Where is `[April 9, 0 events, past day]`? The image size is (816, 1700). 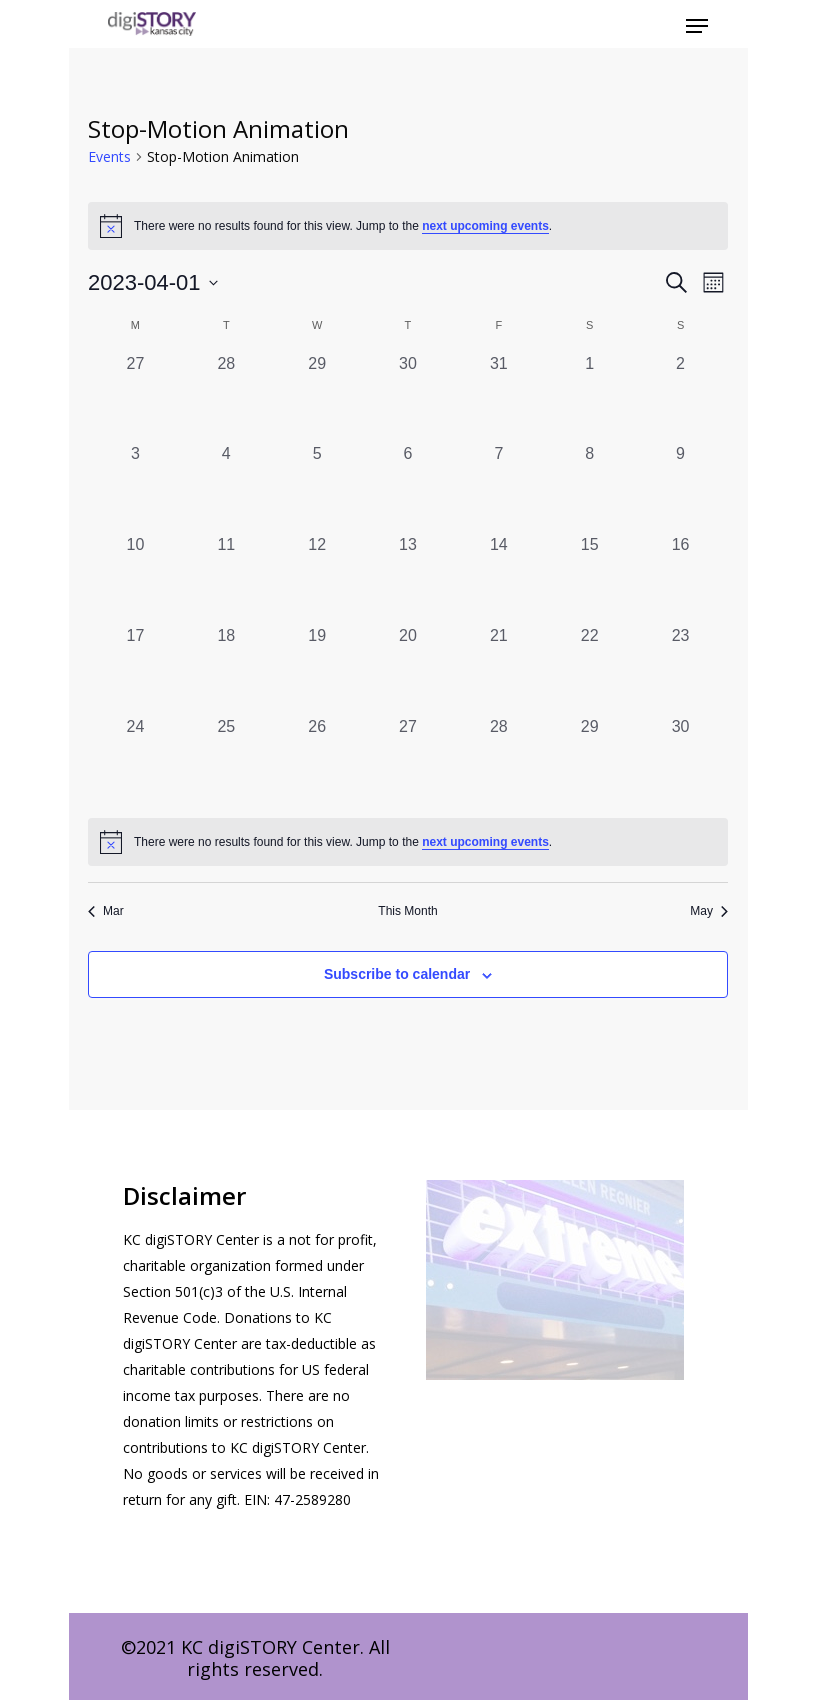 [April 9, 0 events, past day] is located at coordinates (680, 487).